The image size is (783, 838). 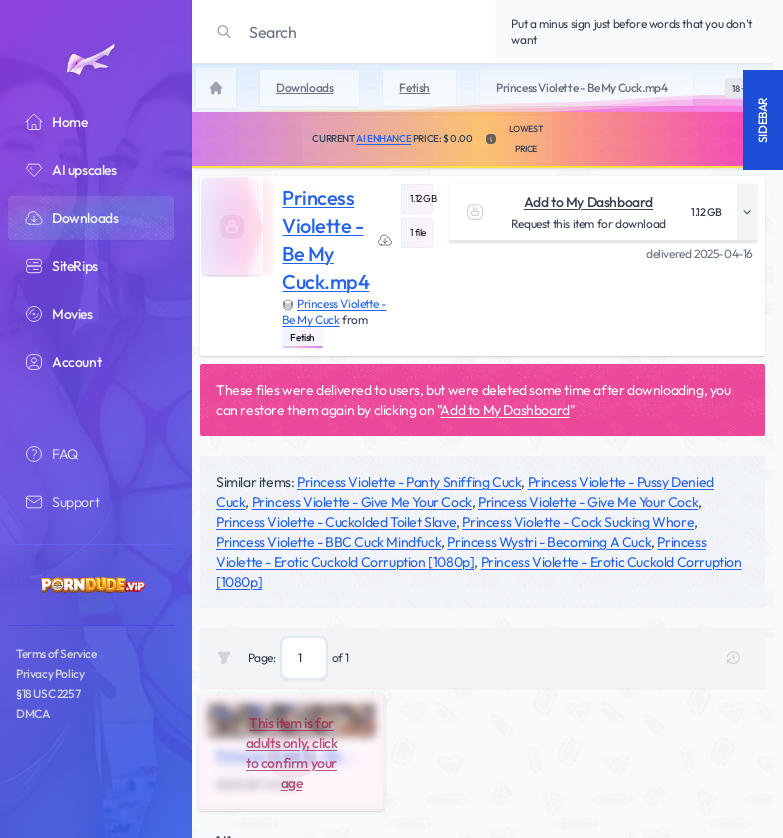 What do you see at coordinates (334, 311) in the screenshot?
I see `Princess Violette - Be My Cuck` at bounding box center [334, 311].